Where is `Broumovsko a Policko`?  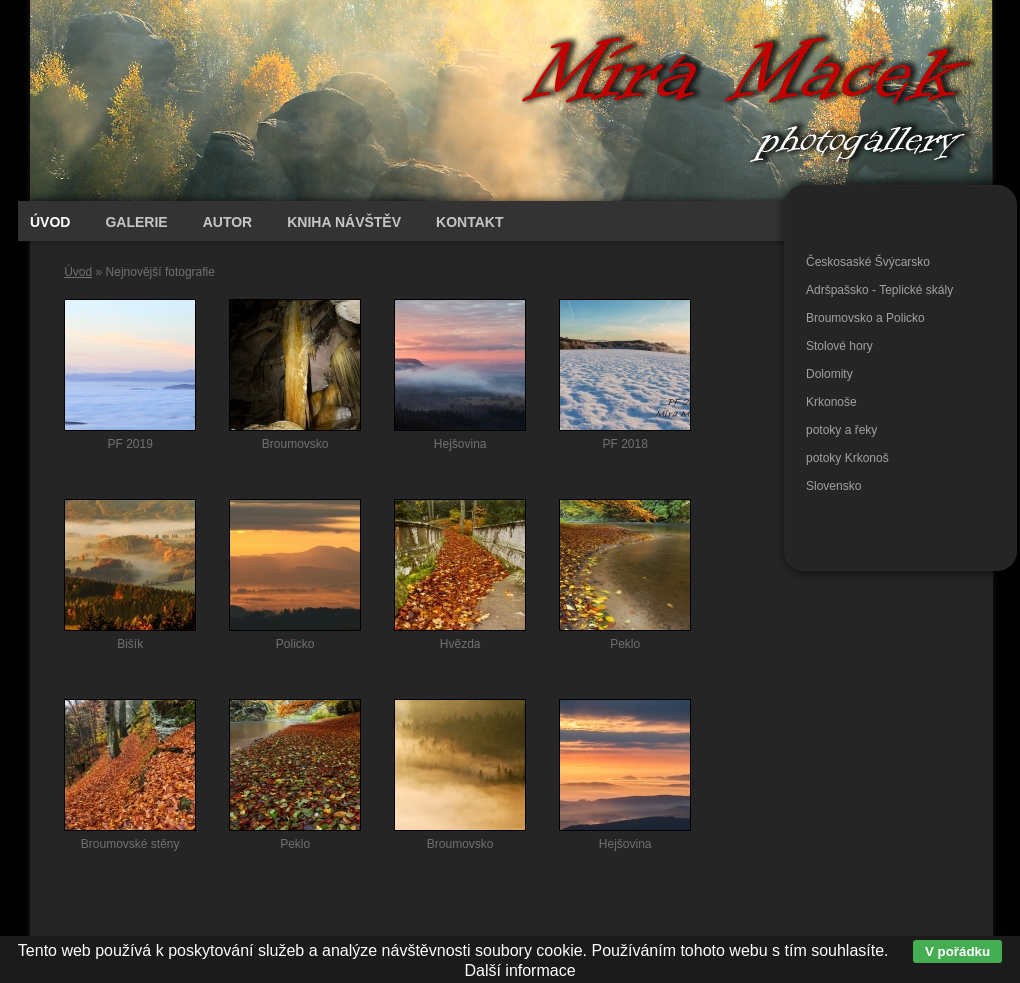
Broumovsko a Policko is located at coordinates (865, 318).